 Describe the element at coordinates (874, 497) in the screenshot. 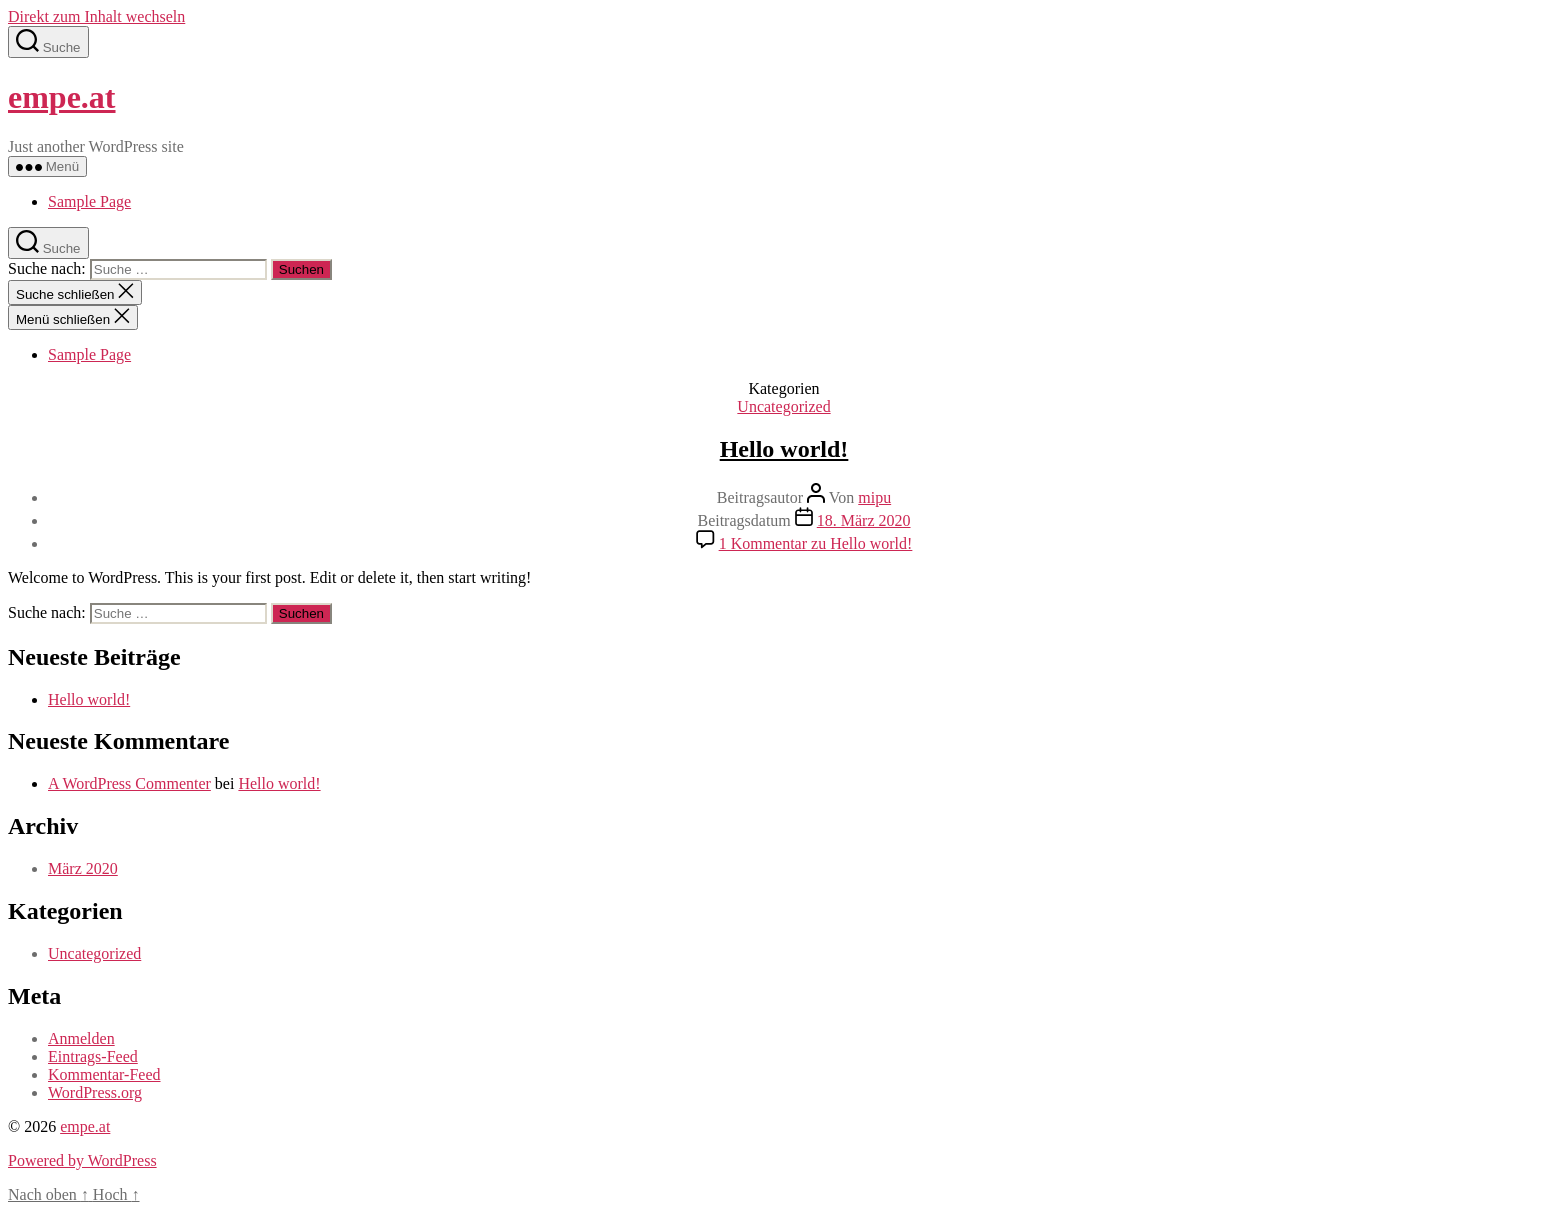

I see `mipu` at that location.